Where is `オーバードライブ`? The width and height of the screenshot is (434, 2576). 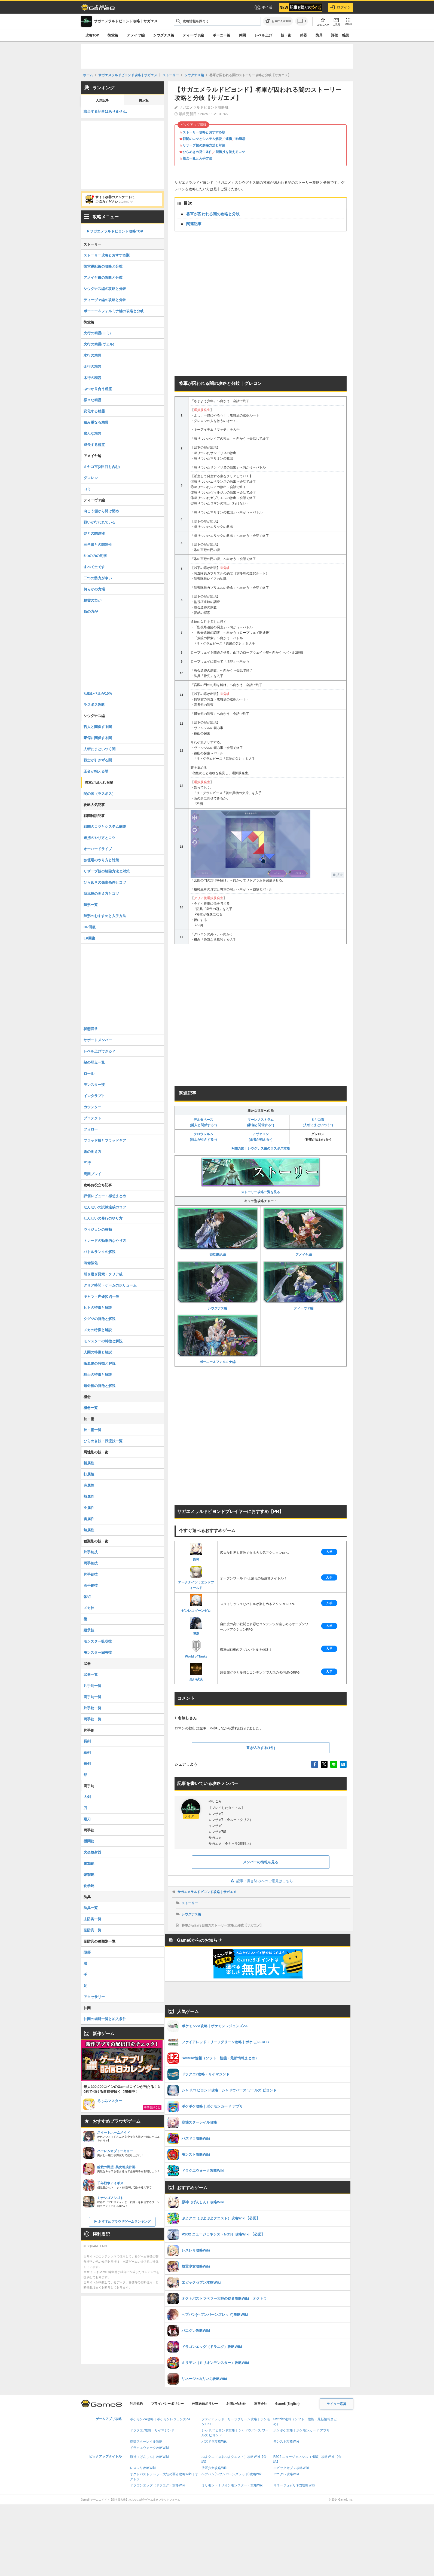
オーバードライブ is located at coordinates (98, 849).